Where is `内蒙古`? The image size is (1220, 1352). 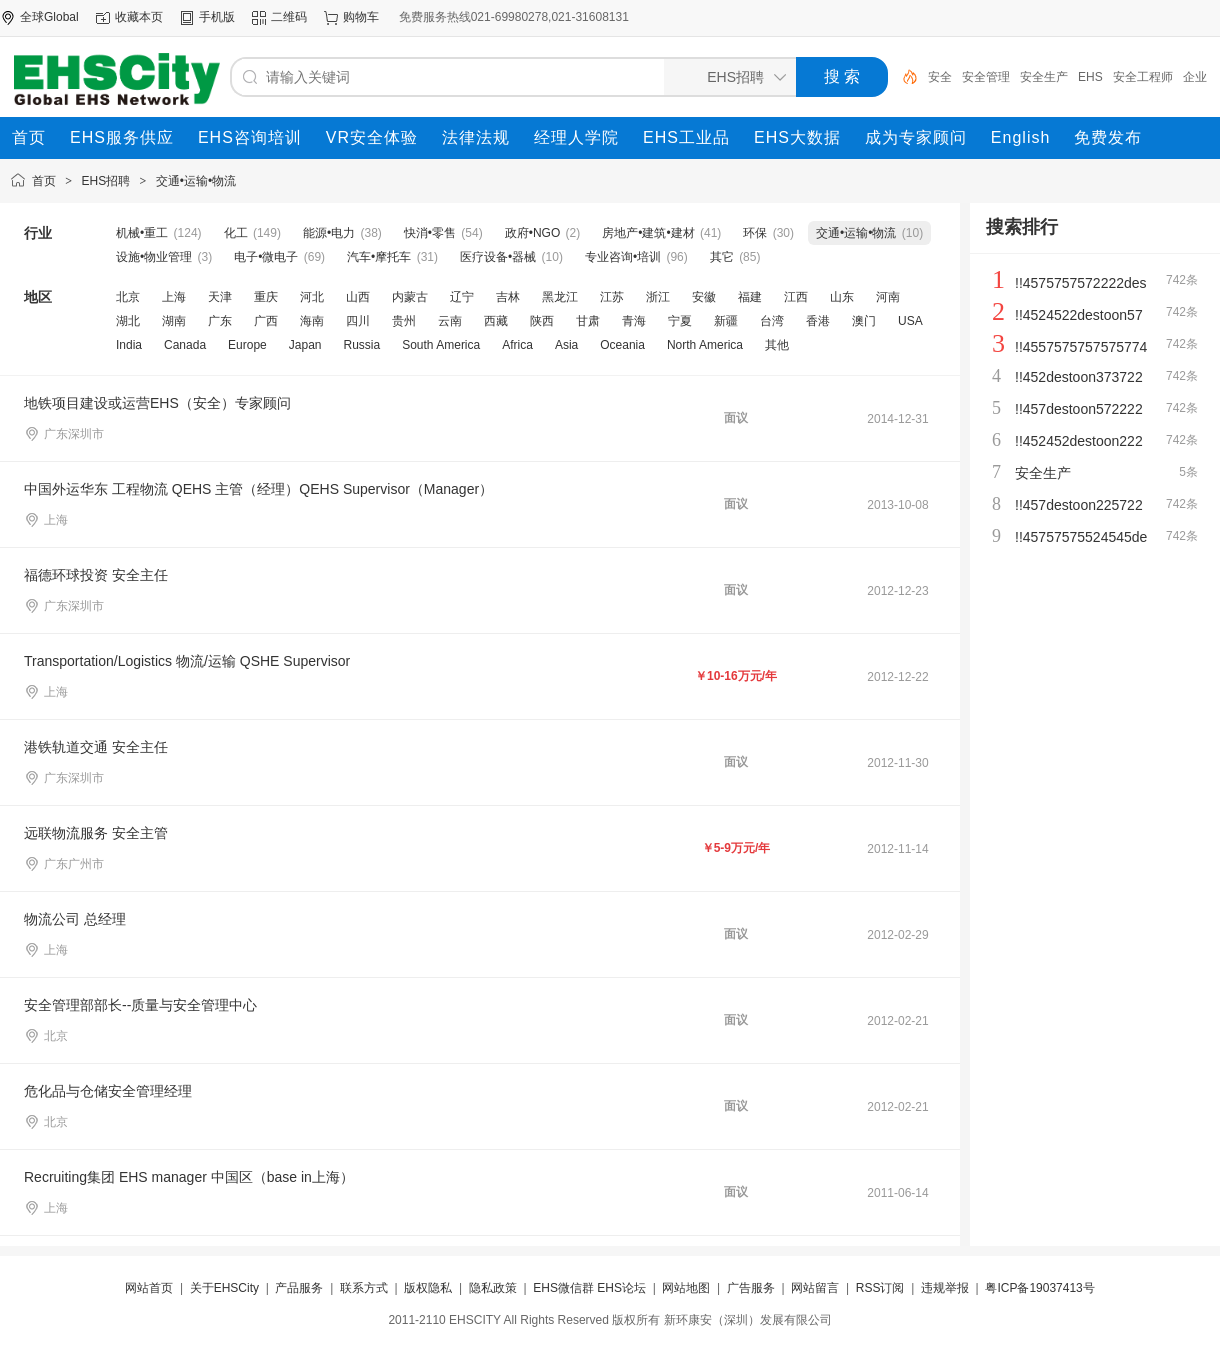 内蒙古 is located at coordinates (410, 297).